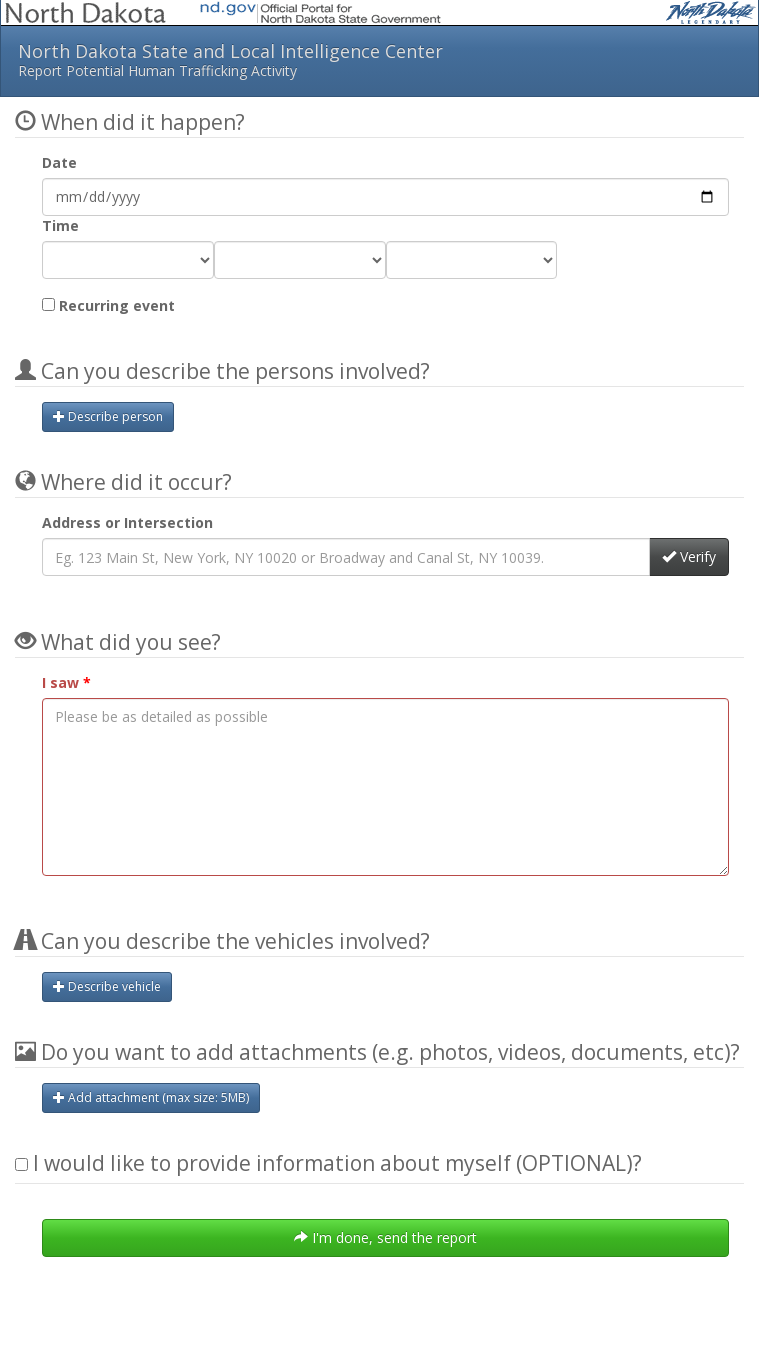 The width and height of the screenshot is (759, 1352). Describe the element at coordinates (108, 416) in the screenshot. I see `Describe person` at that location.